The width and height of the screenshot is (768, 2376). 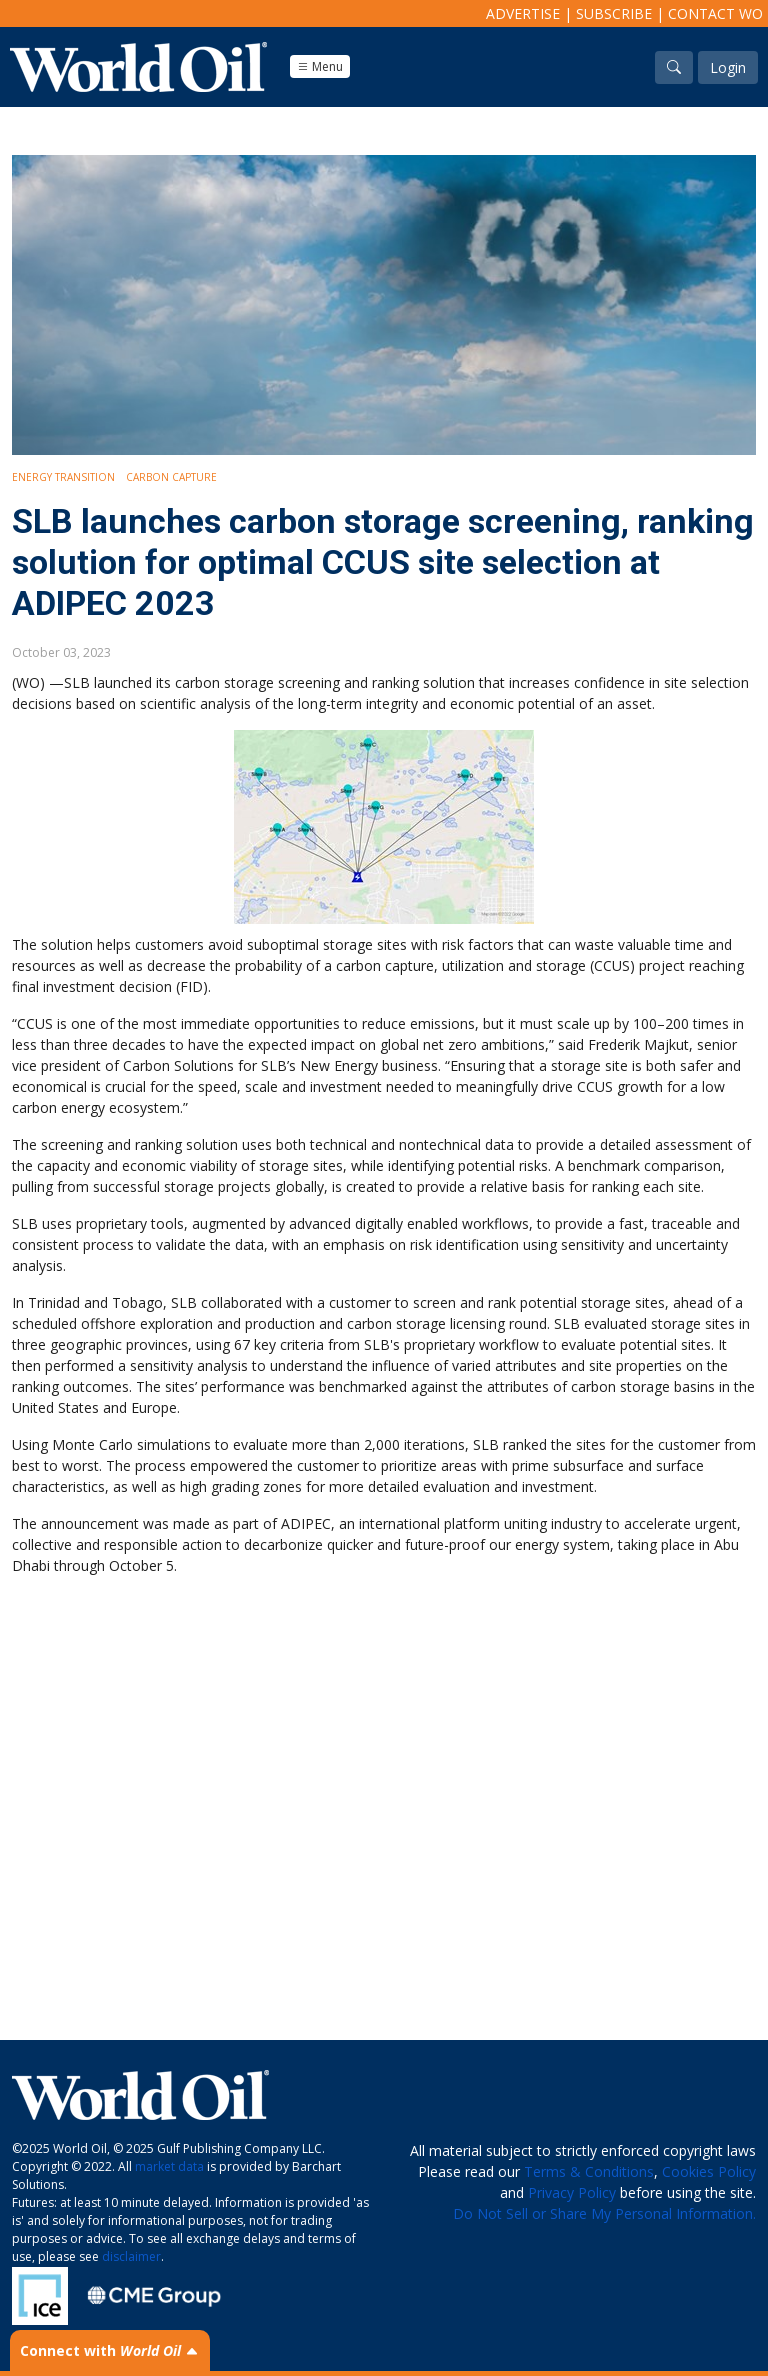 What do you see at coordinates (523, 13) in the screenshot?
I see `Advertise` at bounding box center [523, 13].